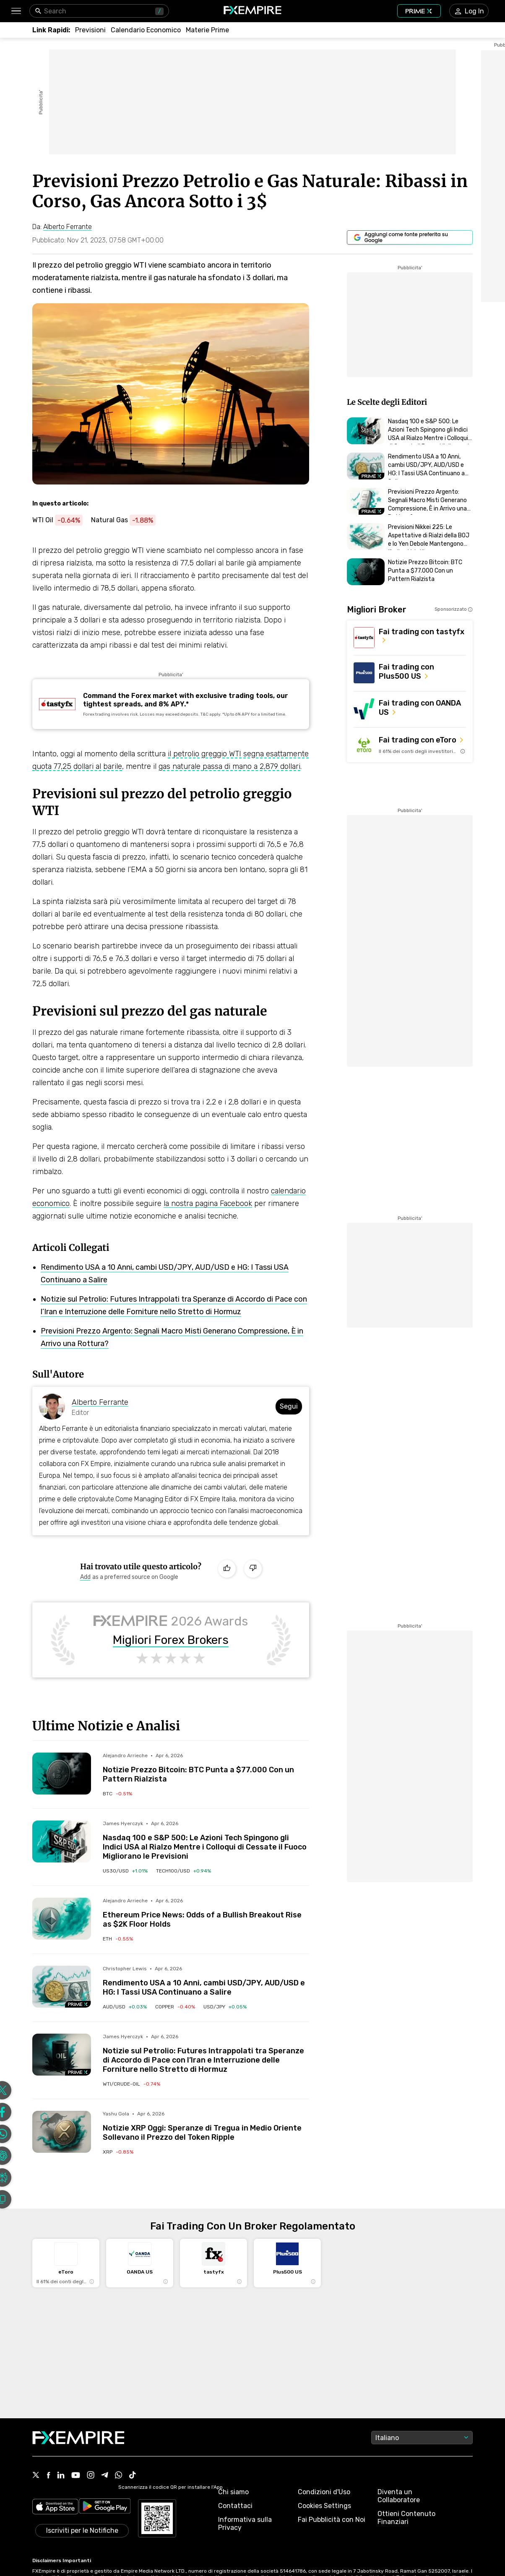 This screenshot has width=505, height=2576. Describe the element at coordinates (125, 1871) in the screenshot. I see `[Link to /indices/us30-usd]` at that location.